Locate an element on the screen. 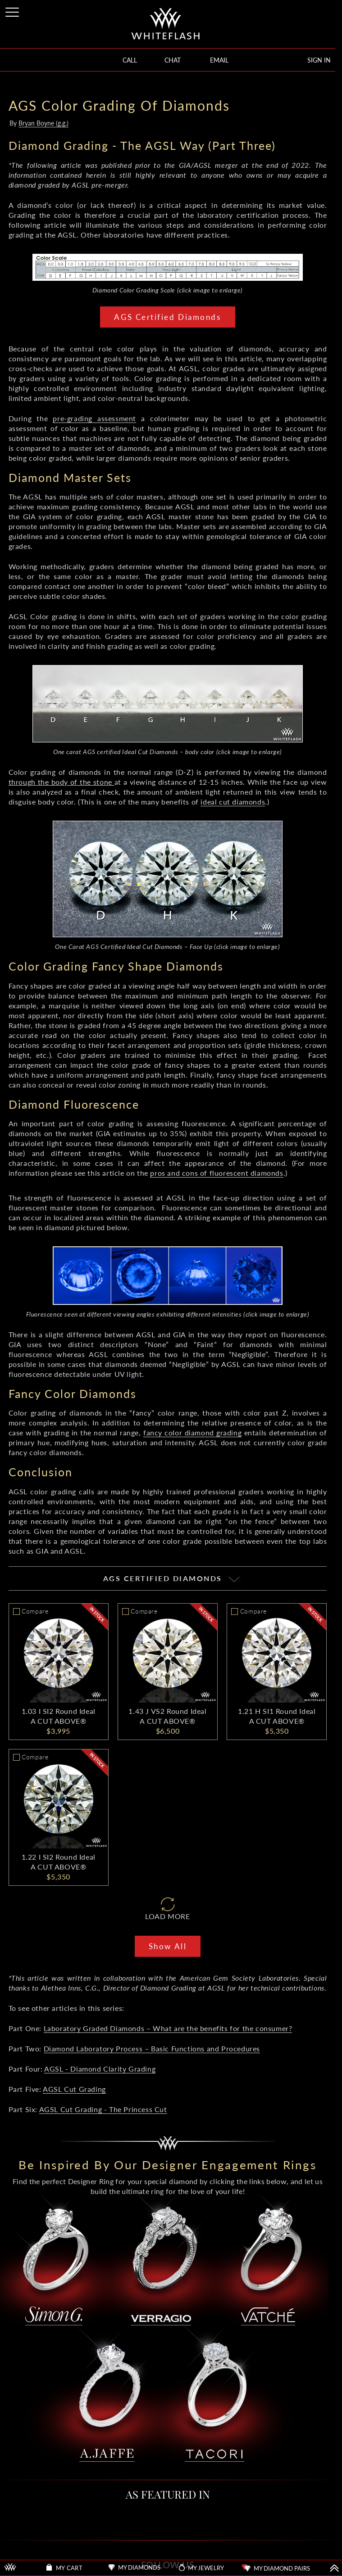  pre-grading assessment is located at coordinates (94, 418).